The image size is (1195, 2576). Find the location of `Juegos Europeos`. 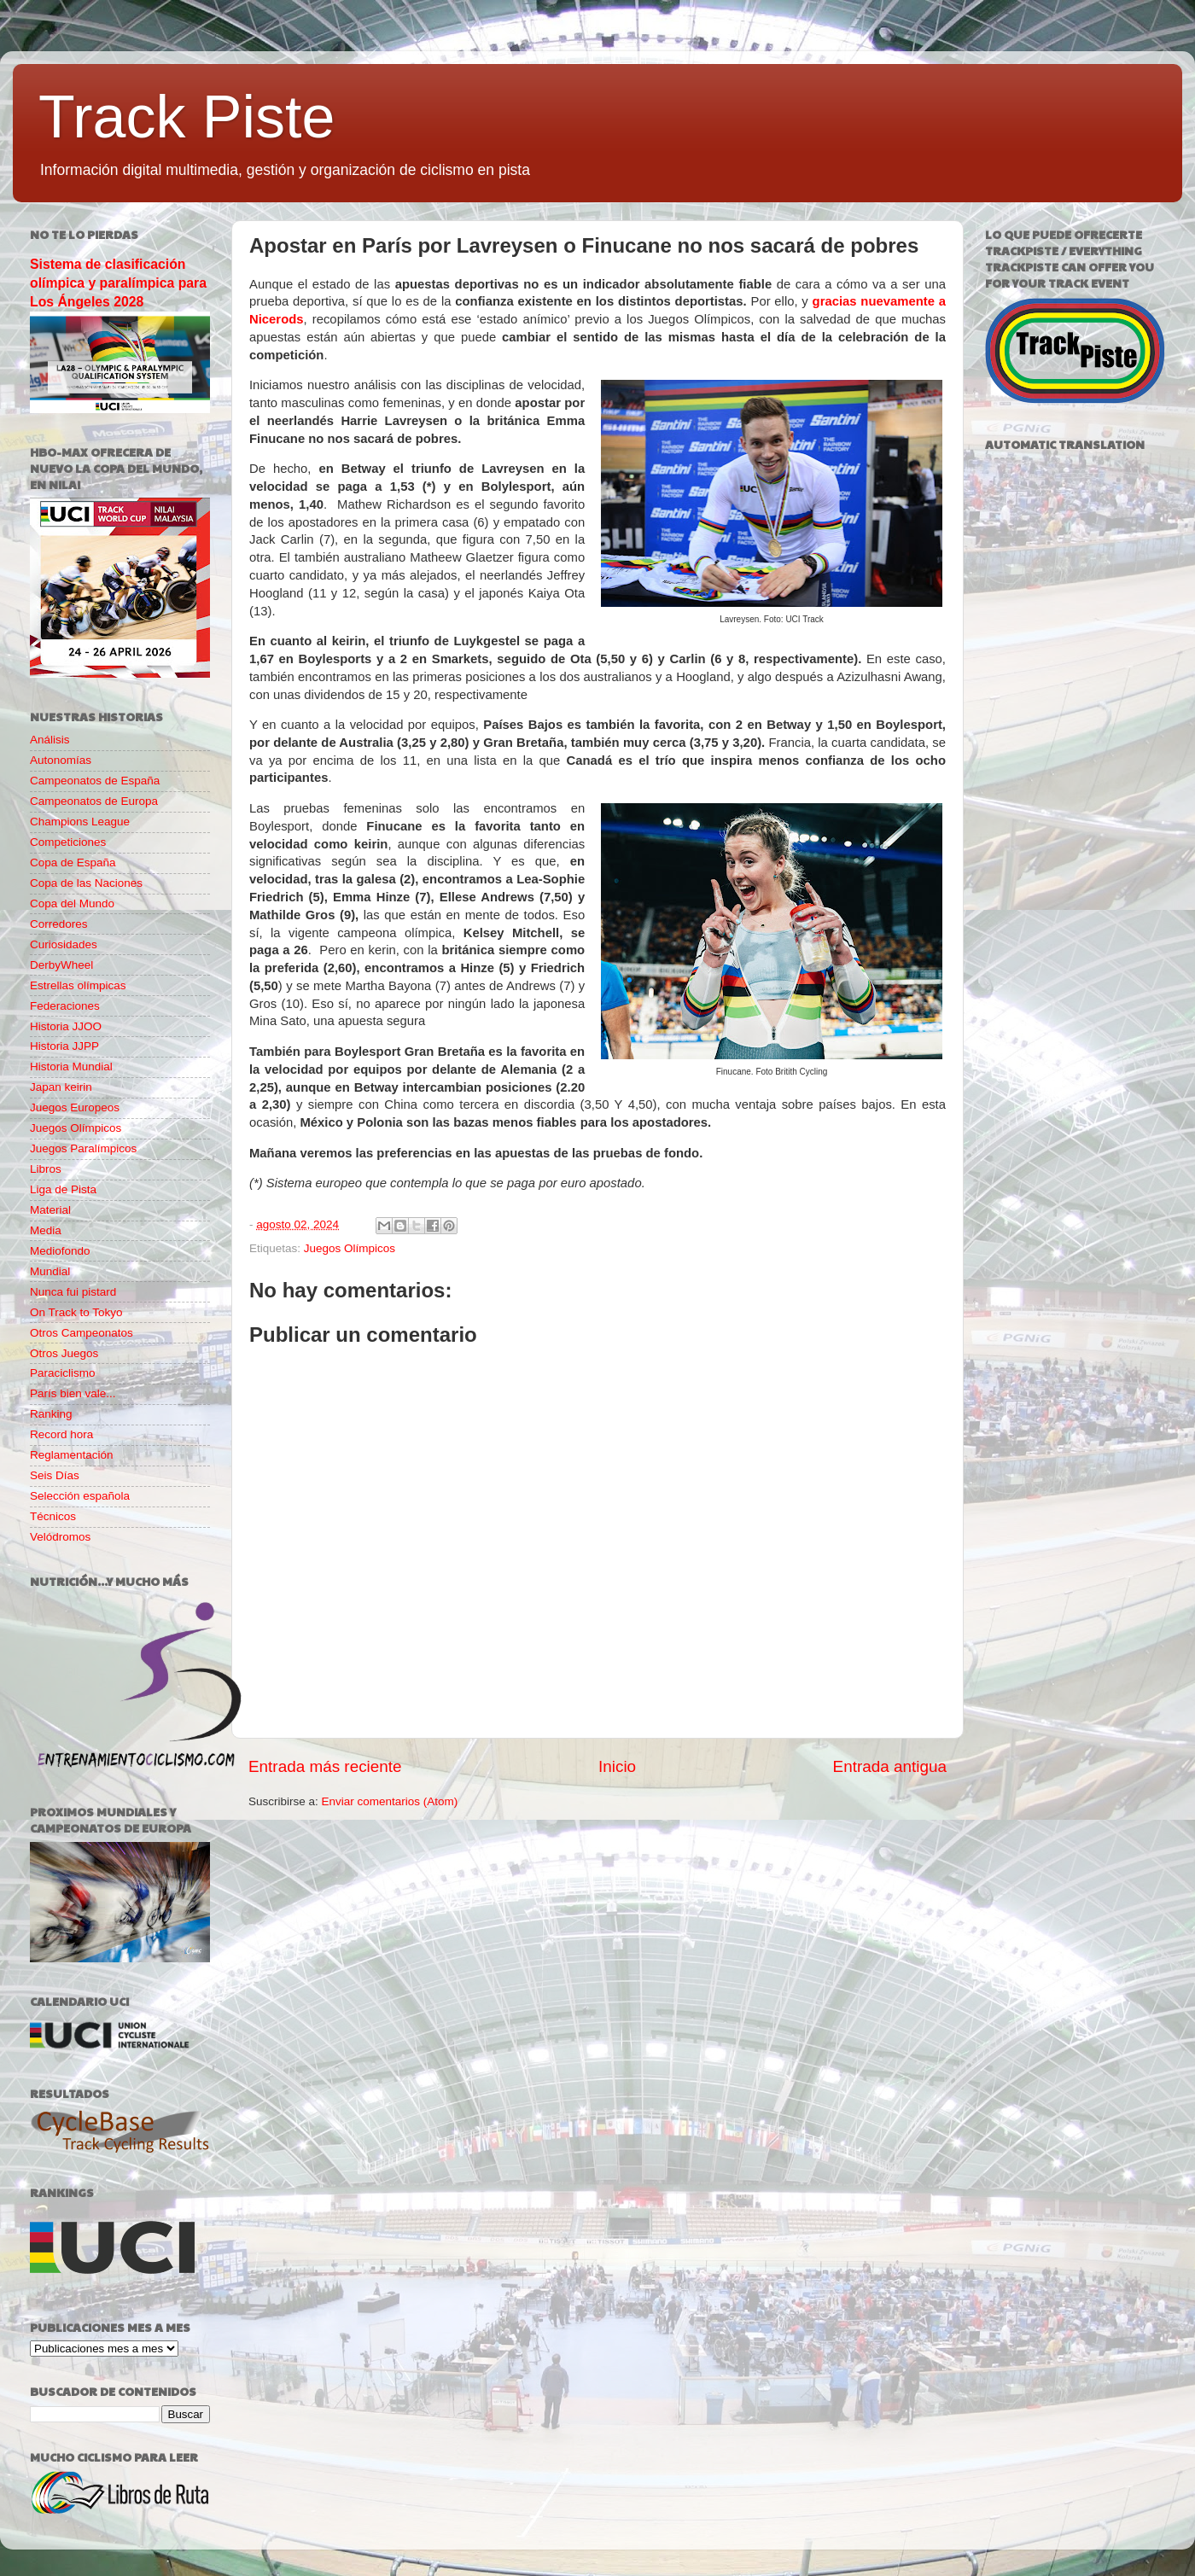

Juegos Europeos is located at coordinates (75, 1107).